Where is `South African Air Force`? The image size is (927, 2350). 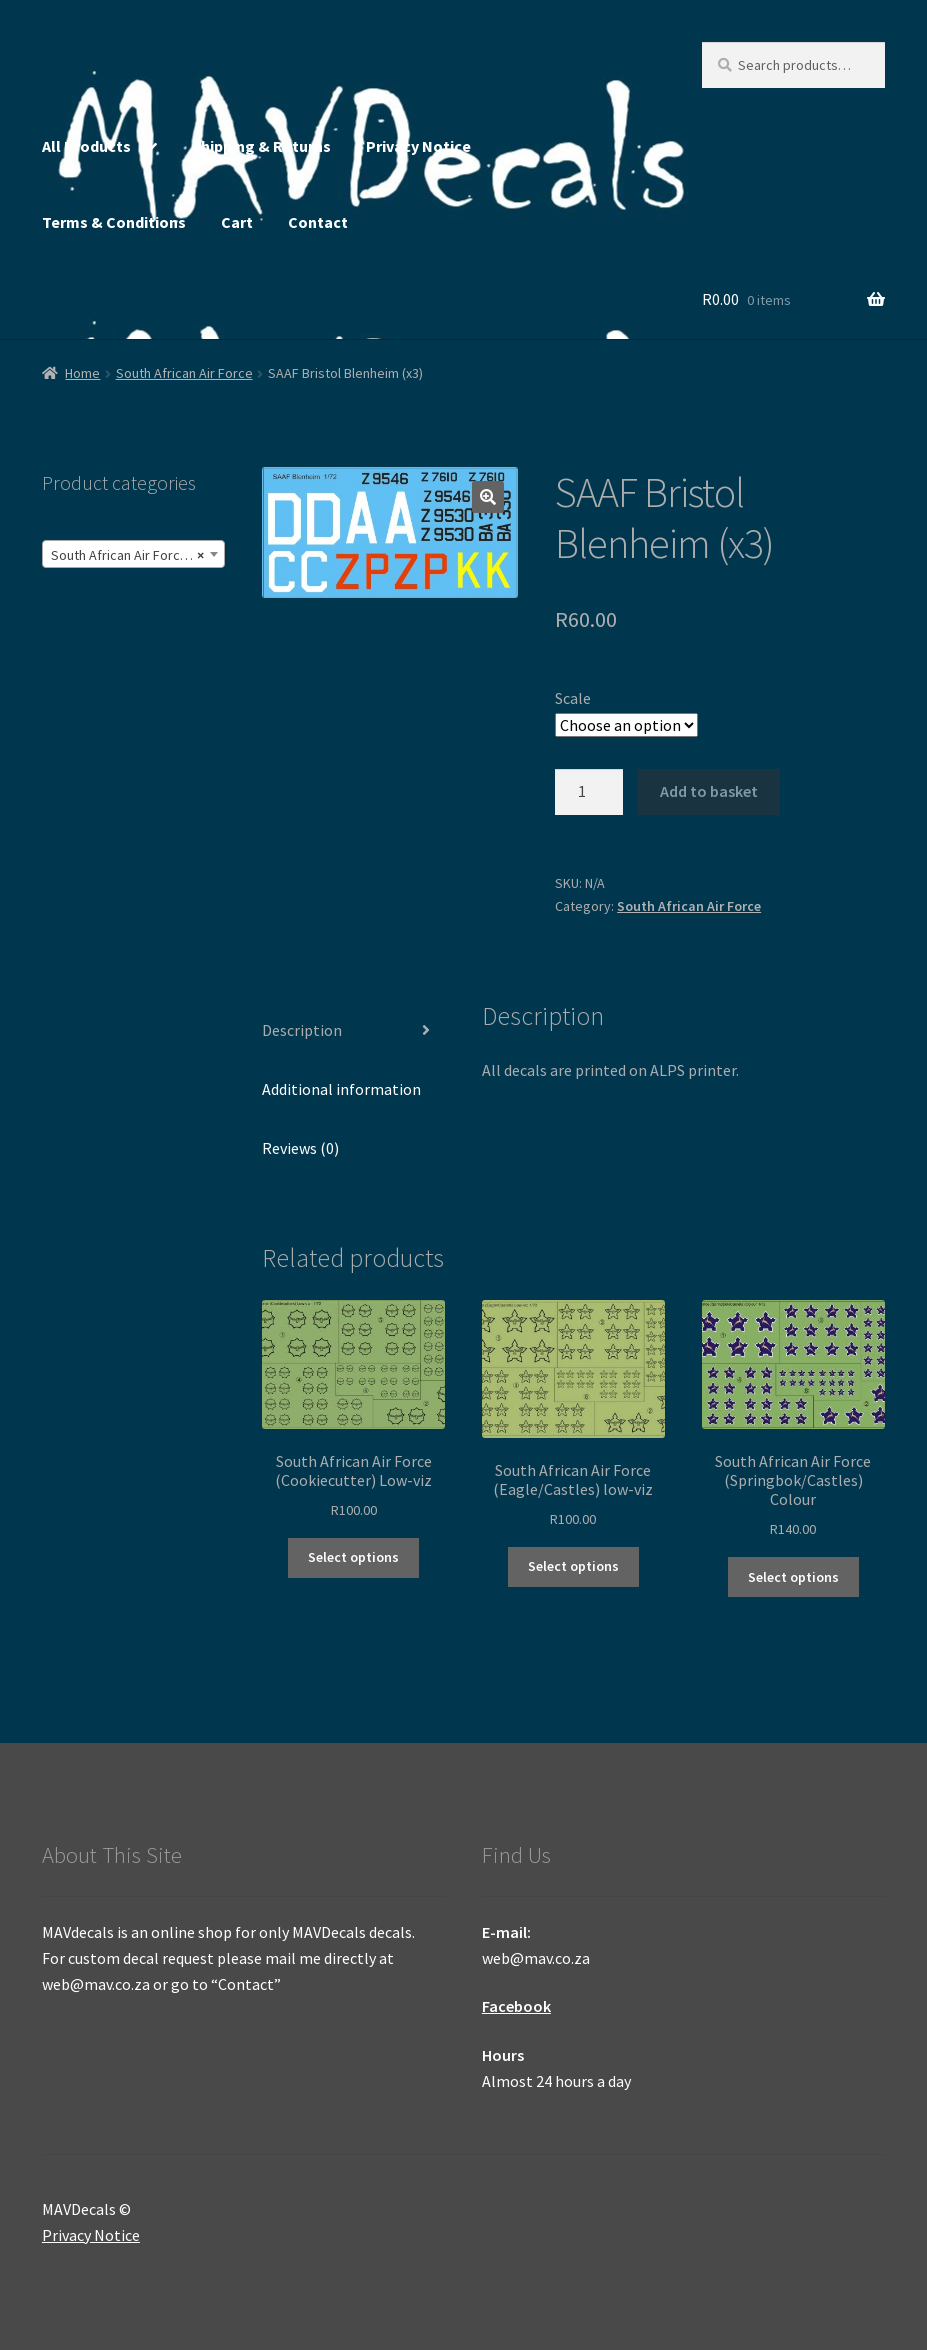
South African Air Force is located at coordinates (184, 373).